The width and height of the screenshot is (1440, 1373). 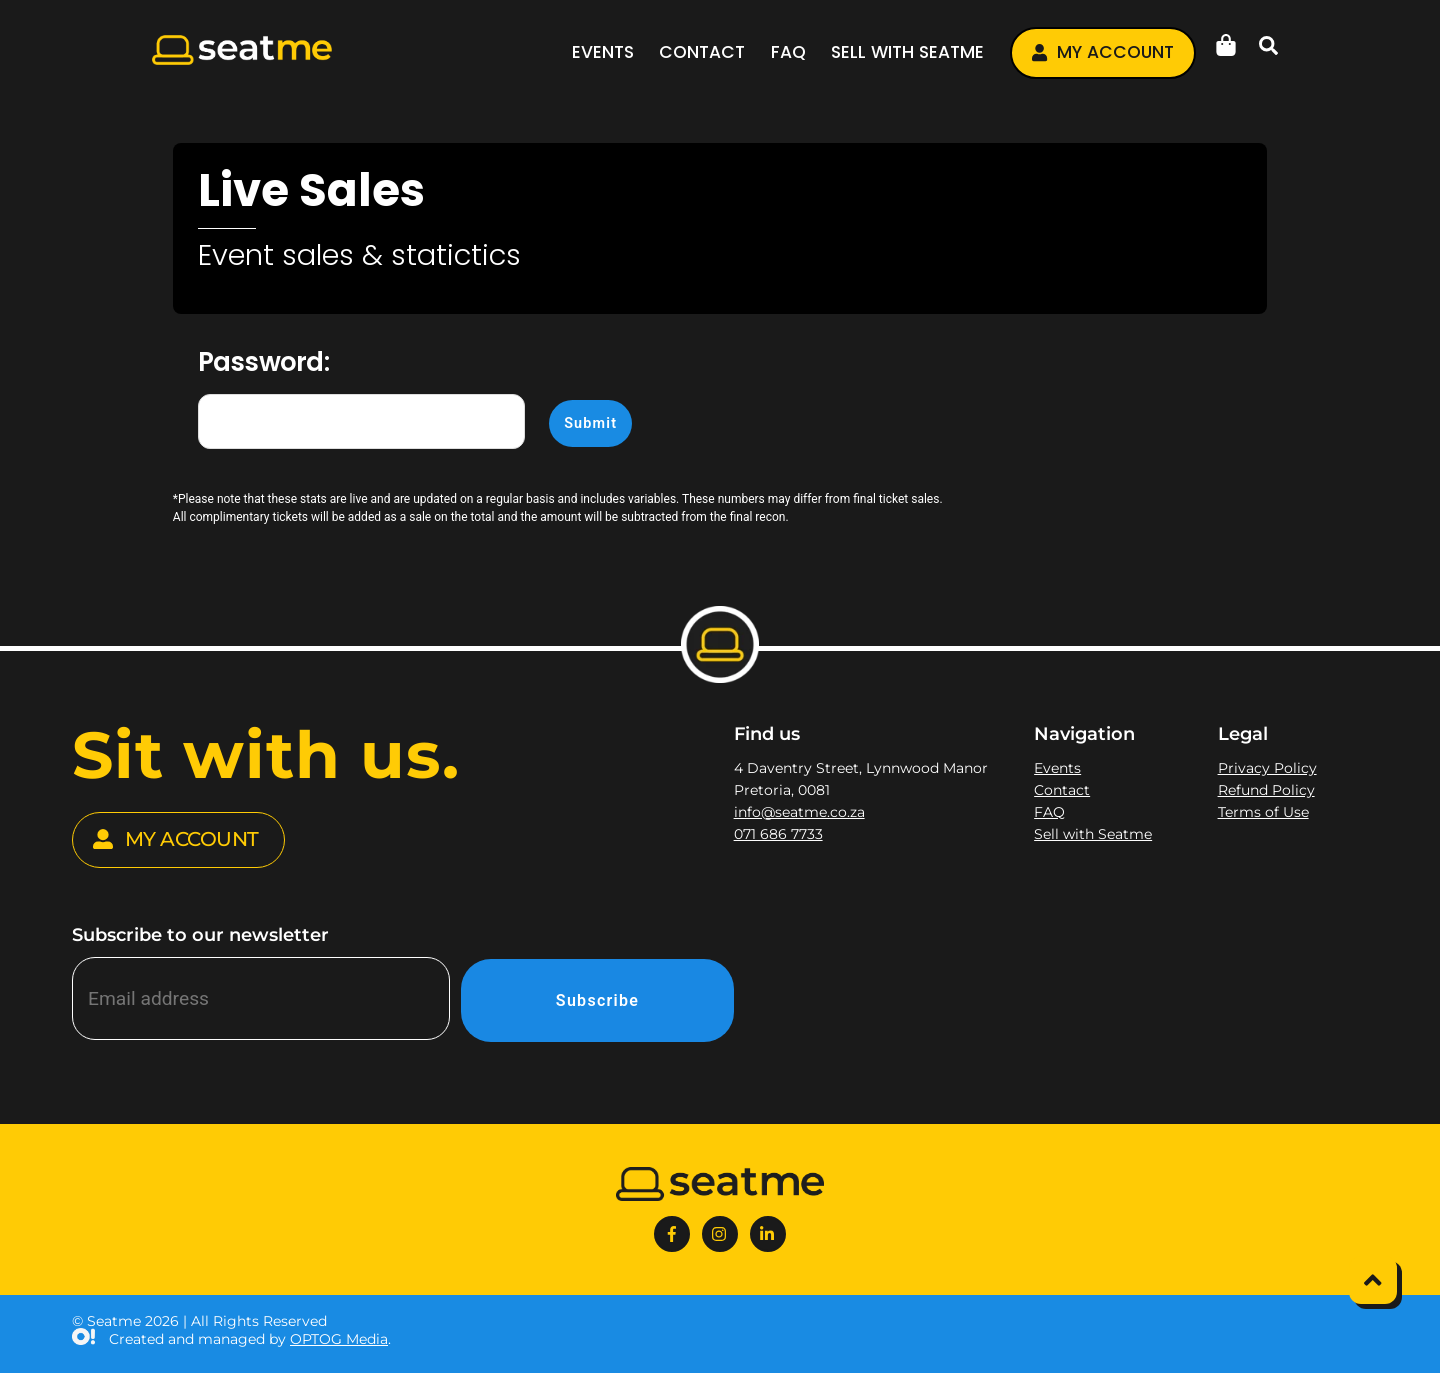 What do you see at coordinates (907, 52) in the screenshot?
I see `Sell with Seatme` at bounding box center [907, 52].